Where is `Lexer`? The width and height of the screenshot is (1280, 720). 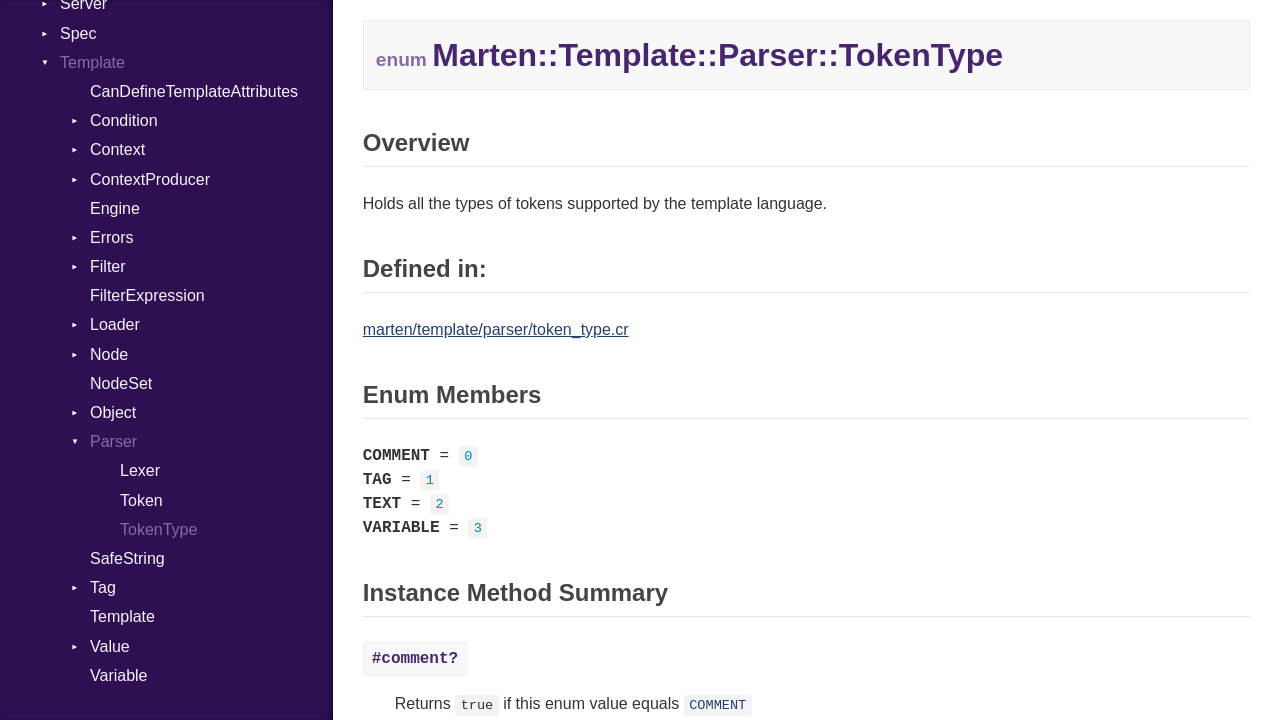 Lexer is located at coordinates (140, 470).